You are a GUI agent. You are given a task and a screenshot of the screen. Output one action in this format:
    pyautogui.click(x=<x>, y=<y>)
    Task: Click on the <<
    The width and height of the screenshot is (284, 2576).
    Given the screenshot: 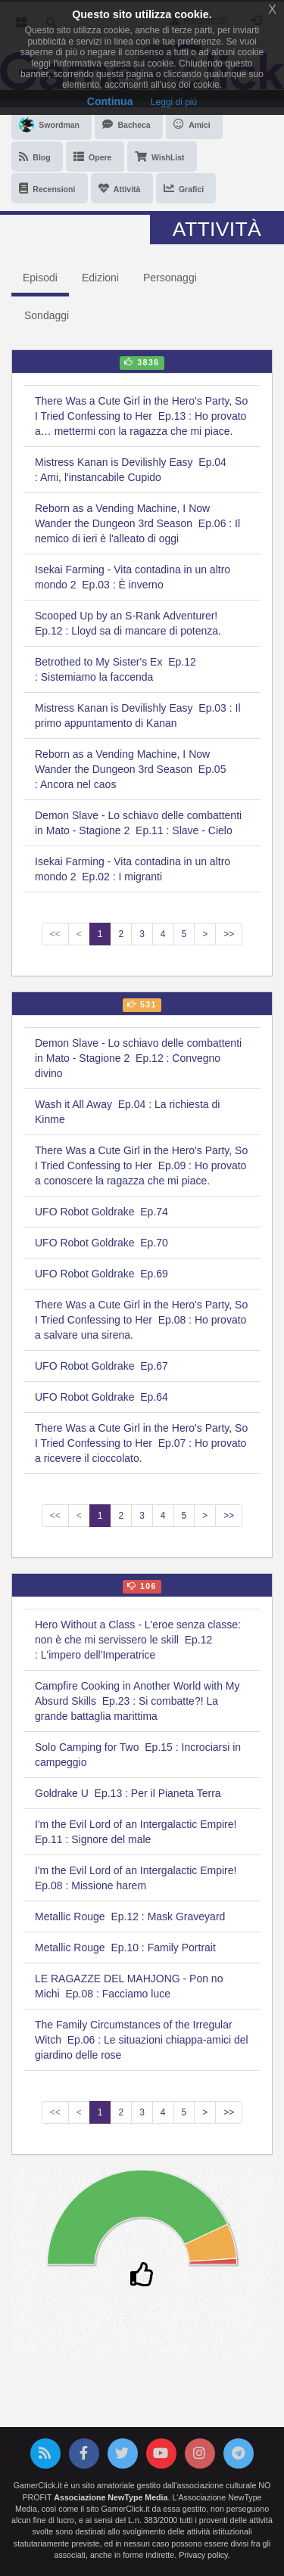 What is the action you would take?
    pyautogui.click(x=55, y=934)
    